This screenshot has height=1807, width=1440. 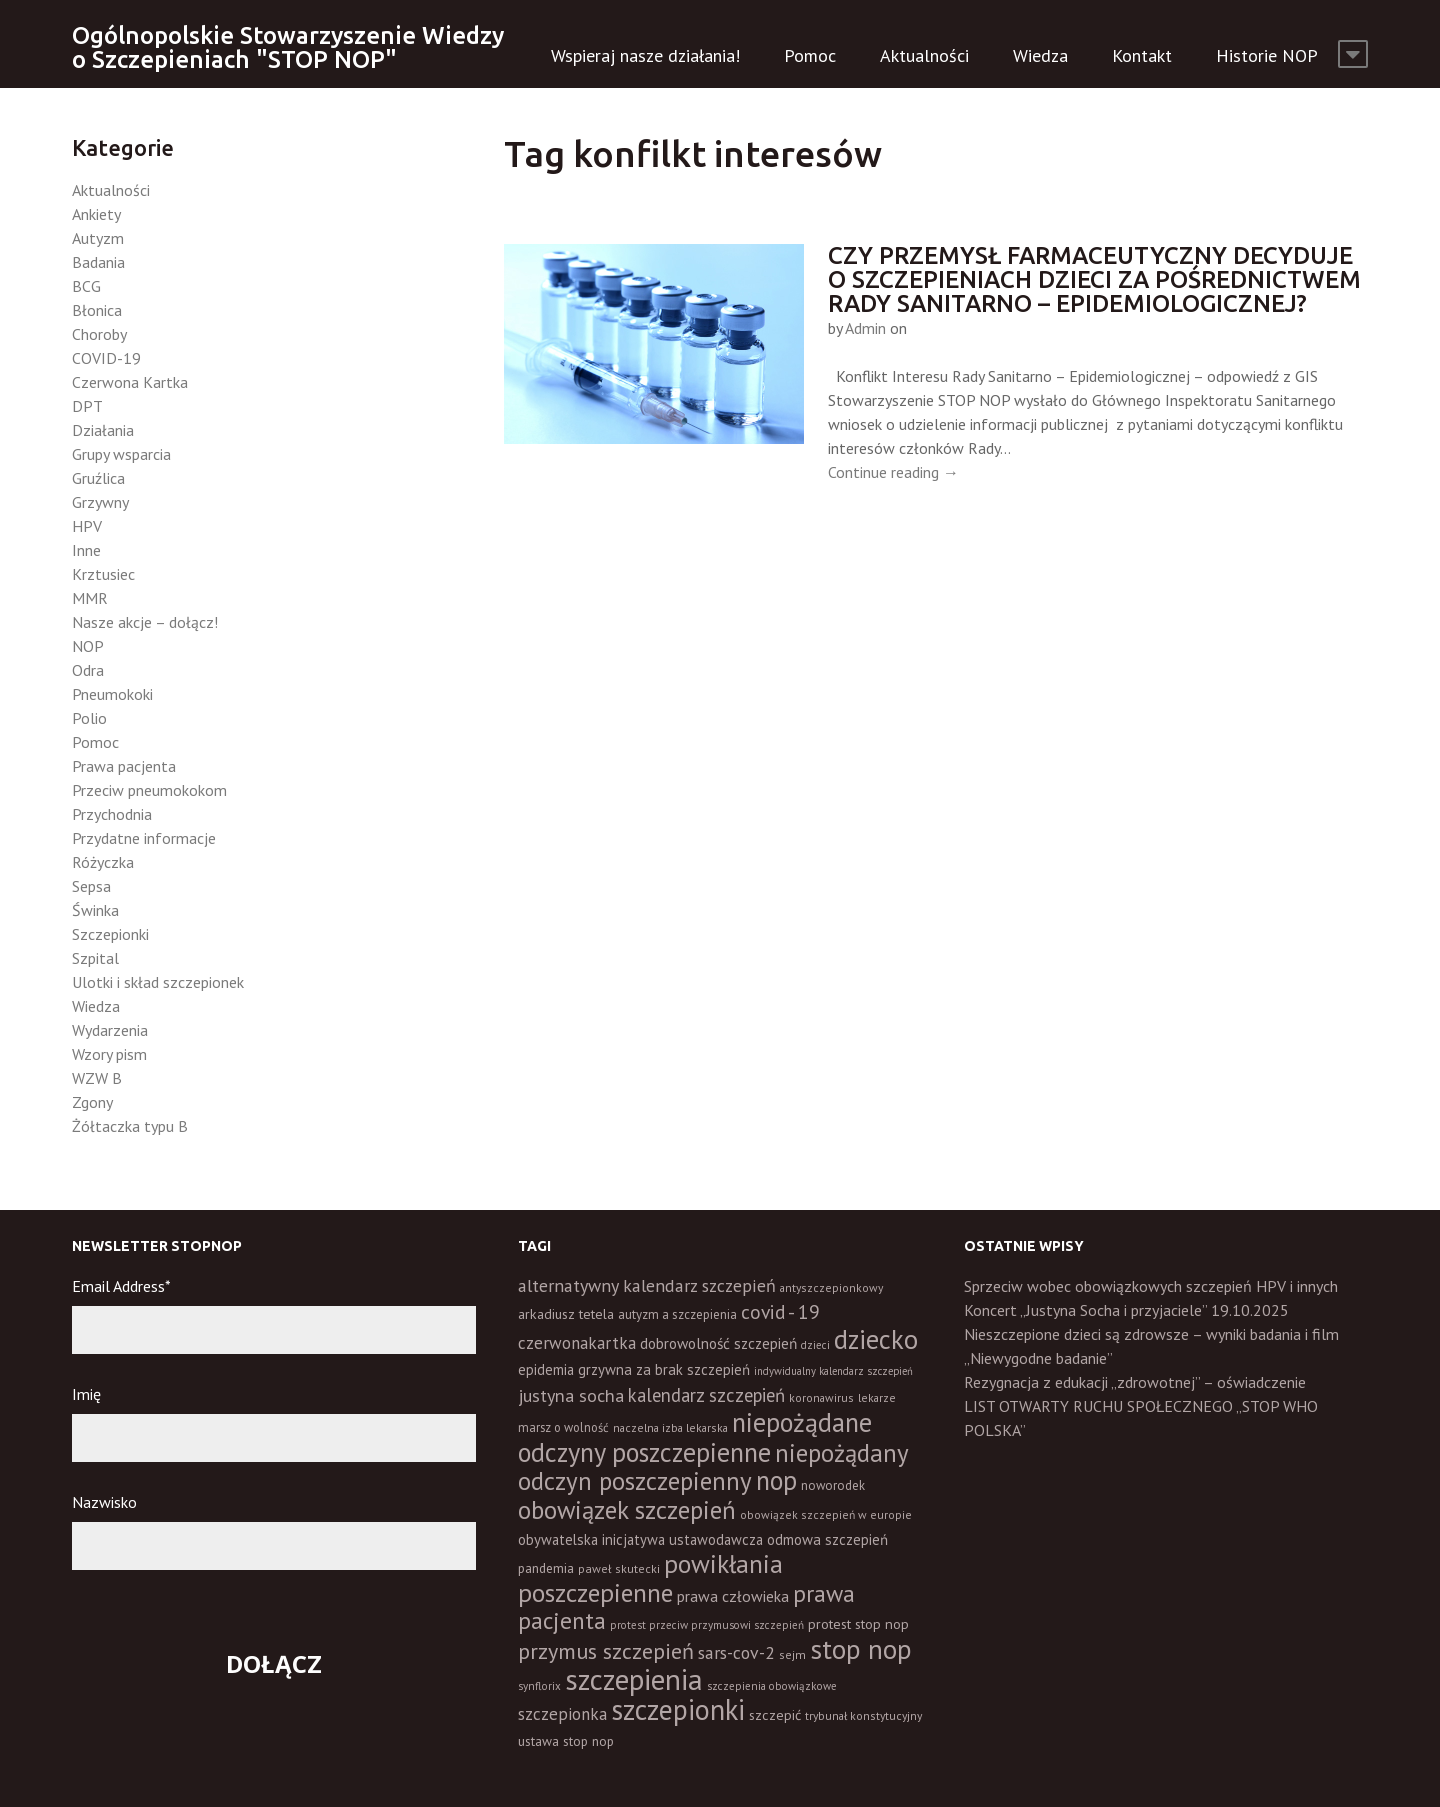 I want to click on Pneumokoki, so click(x=112, y=694).